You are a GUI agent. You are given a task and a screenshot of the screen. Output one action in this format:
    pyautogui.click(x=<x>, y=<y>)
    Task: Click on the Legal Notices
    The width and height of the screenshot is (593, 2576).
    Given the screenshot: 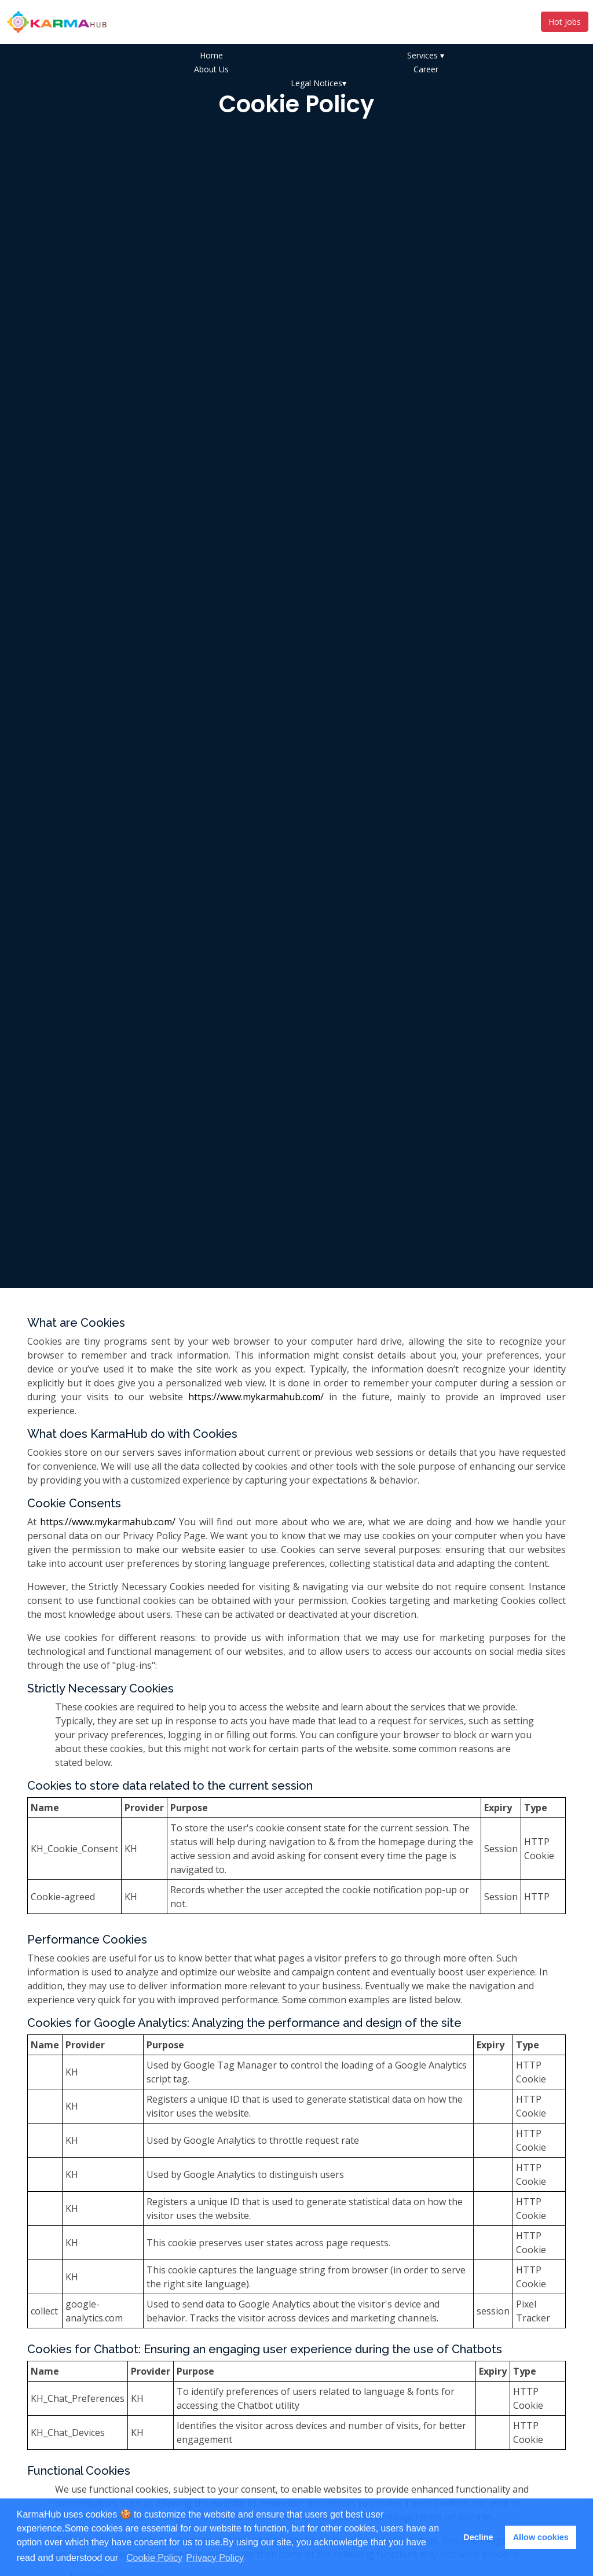 What is the action you would take?
    pyautogui.click(x=318, y=83)
    